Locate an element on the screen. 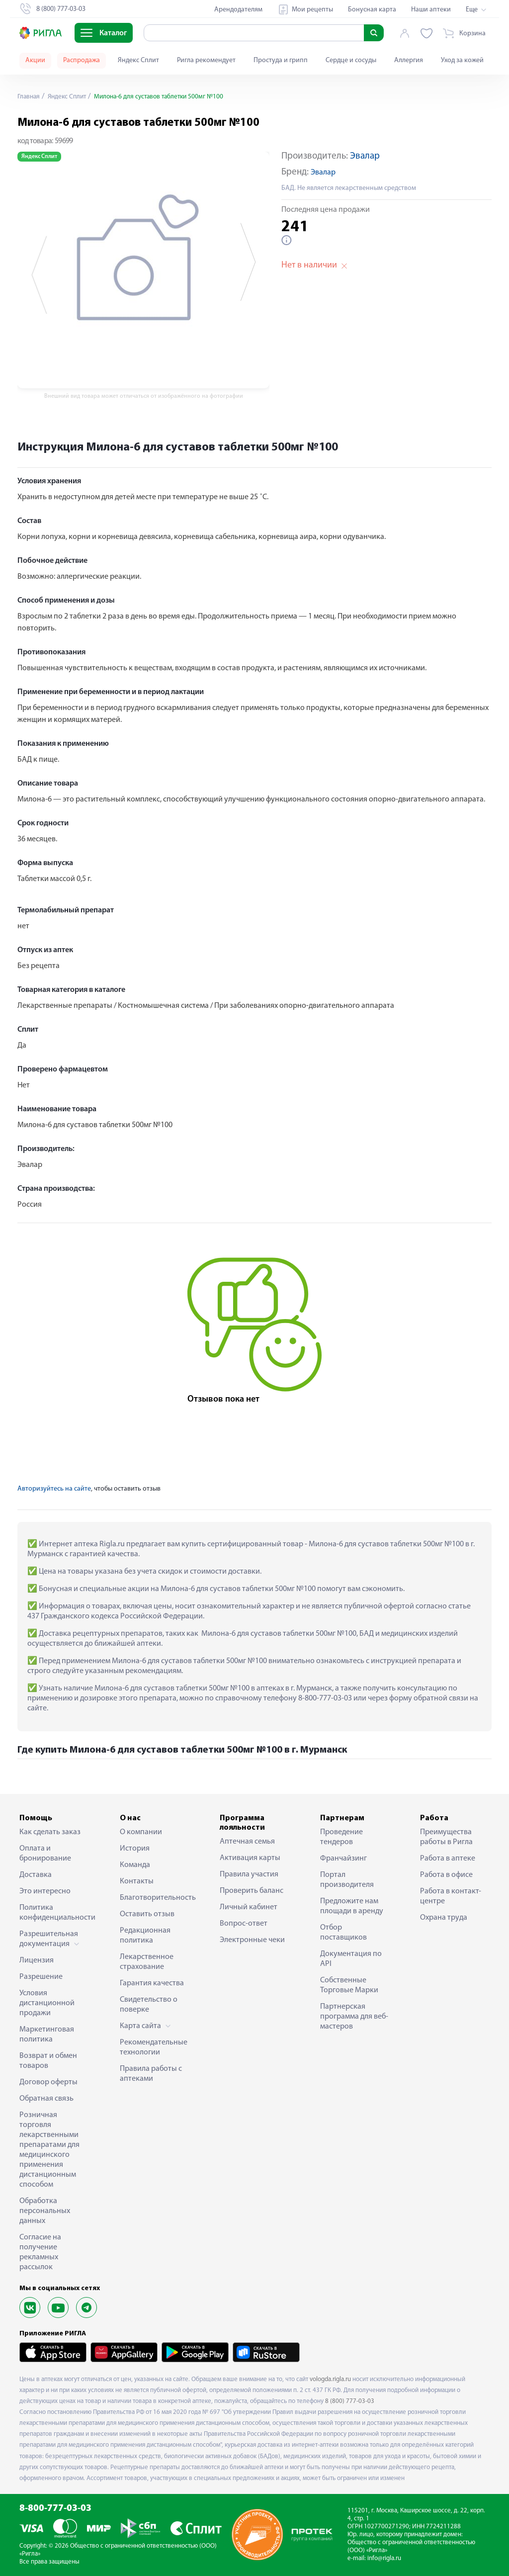  Активация карты is located at coordinates (250, 1858).